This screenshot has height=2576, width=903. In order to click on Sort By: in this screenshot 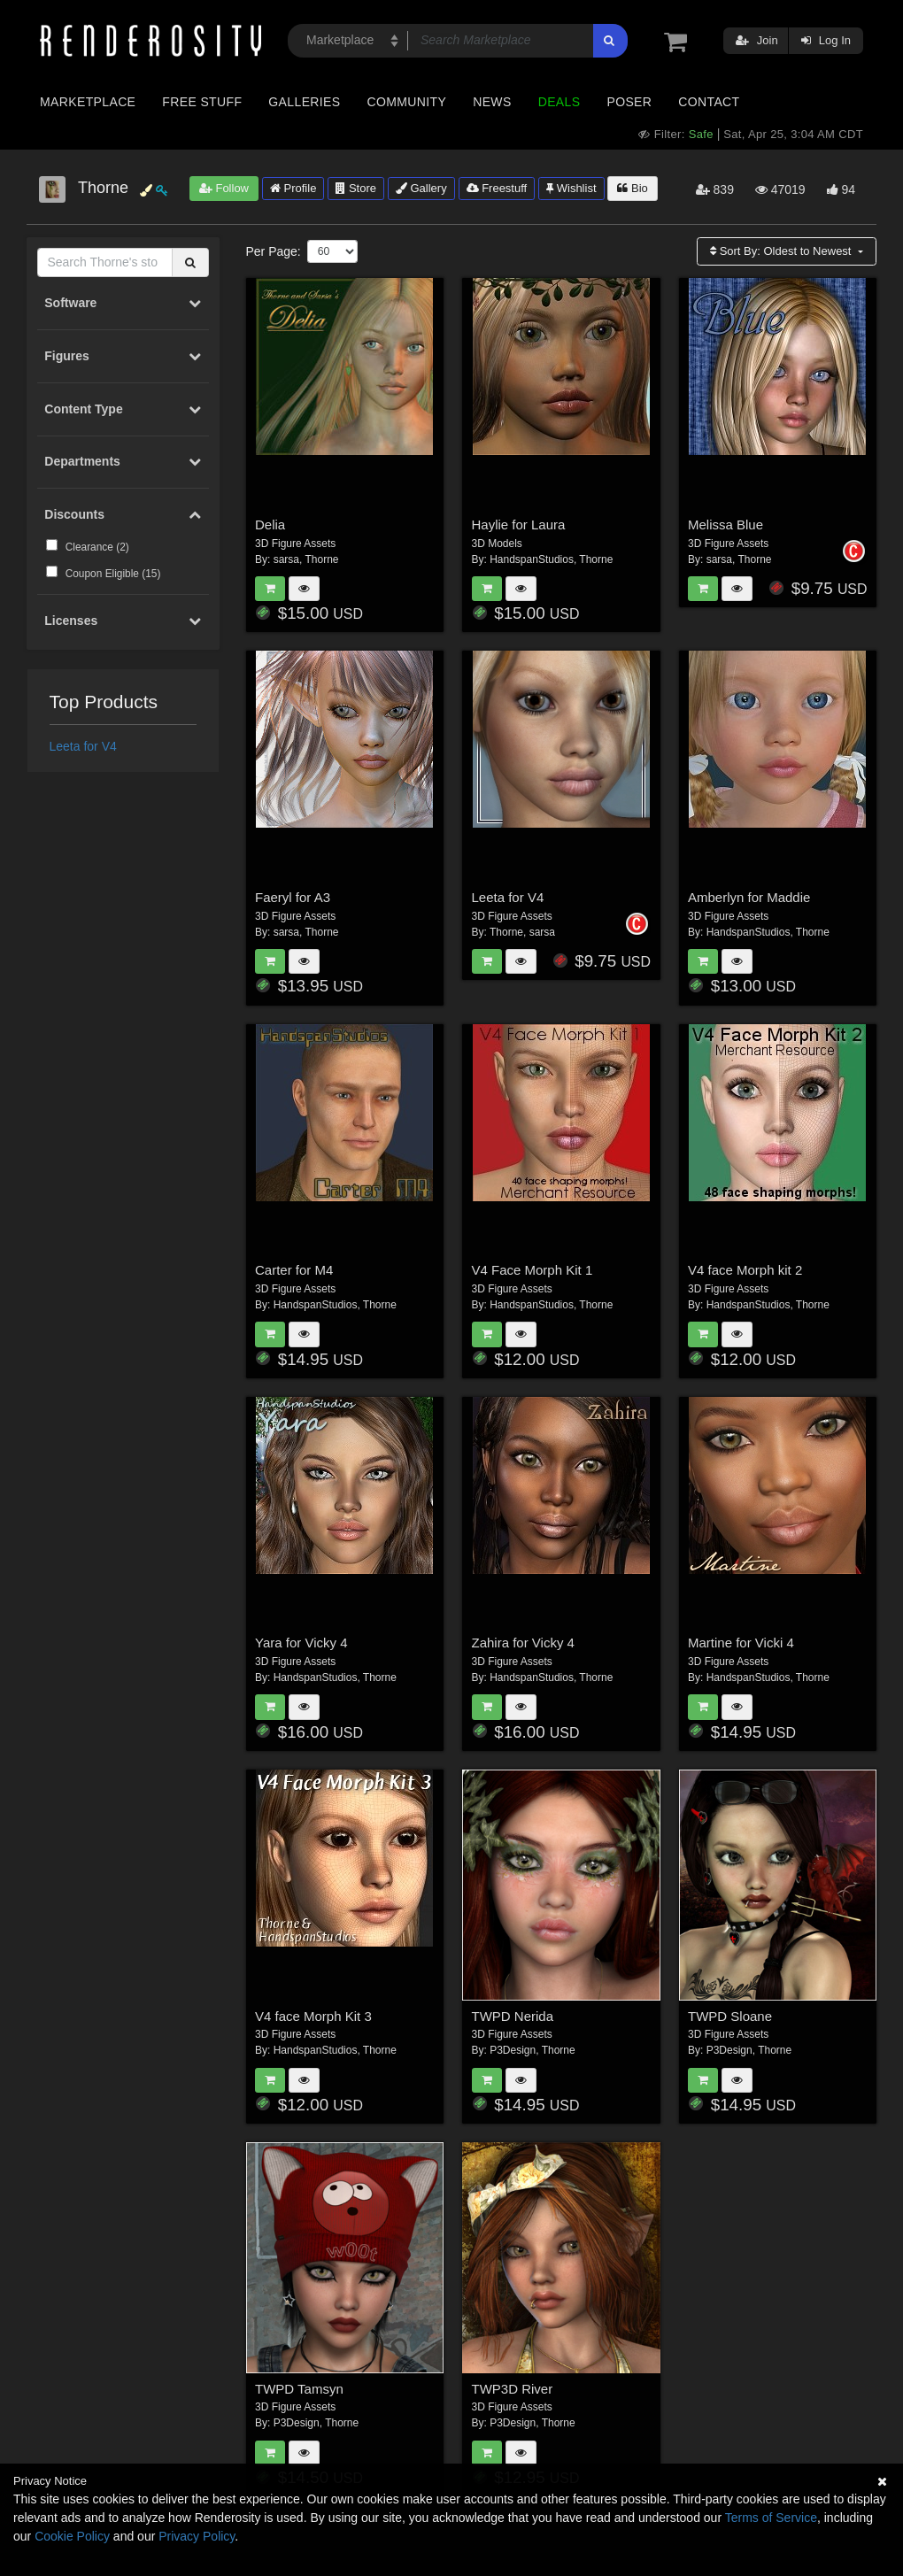, I will do `click(782, 251)`.